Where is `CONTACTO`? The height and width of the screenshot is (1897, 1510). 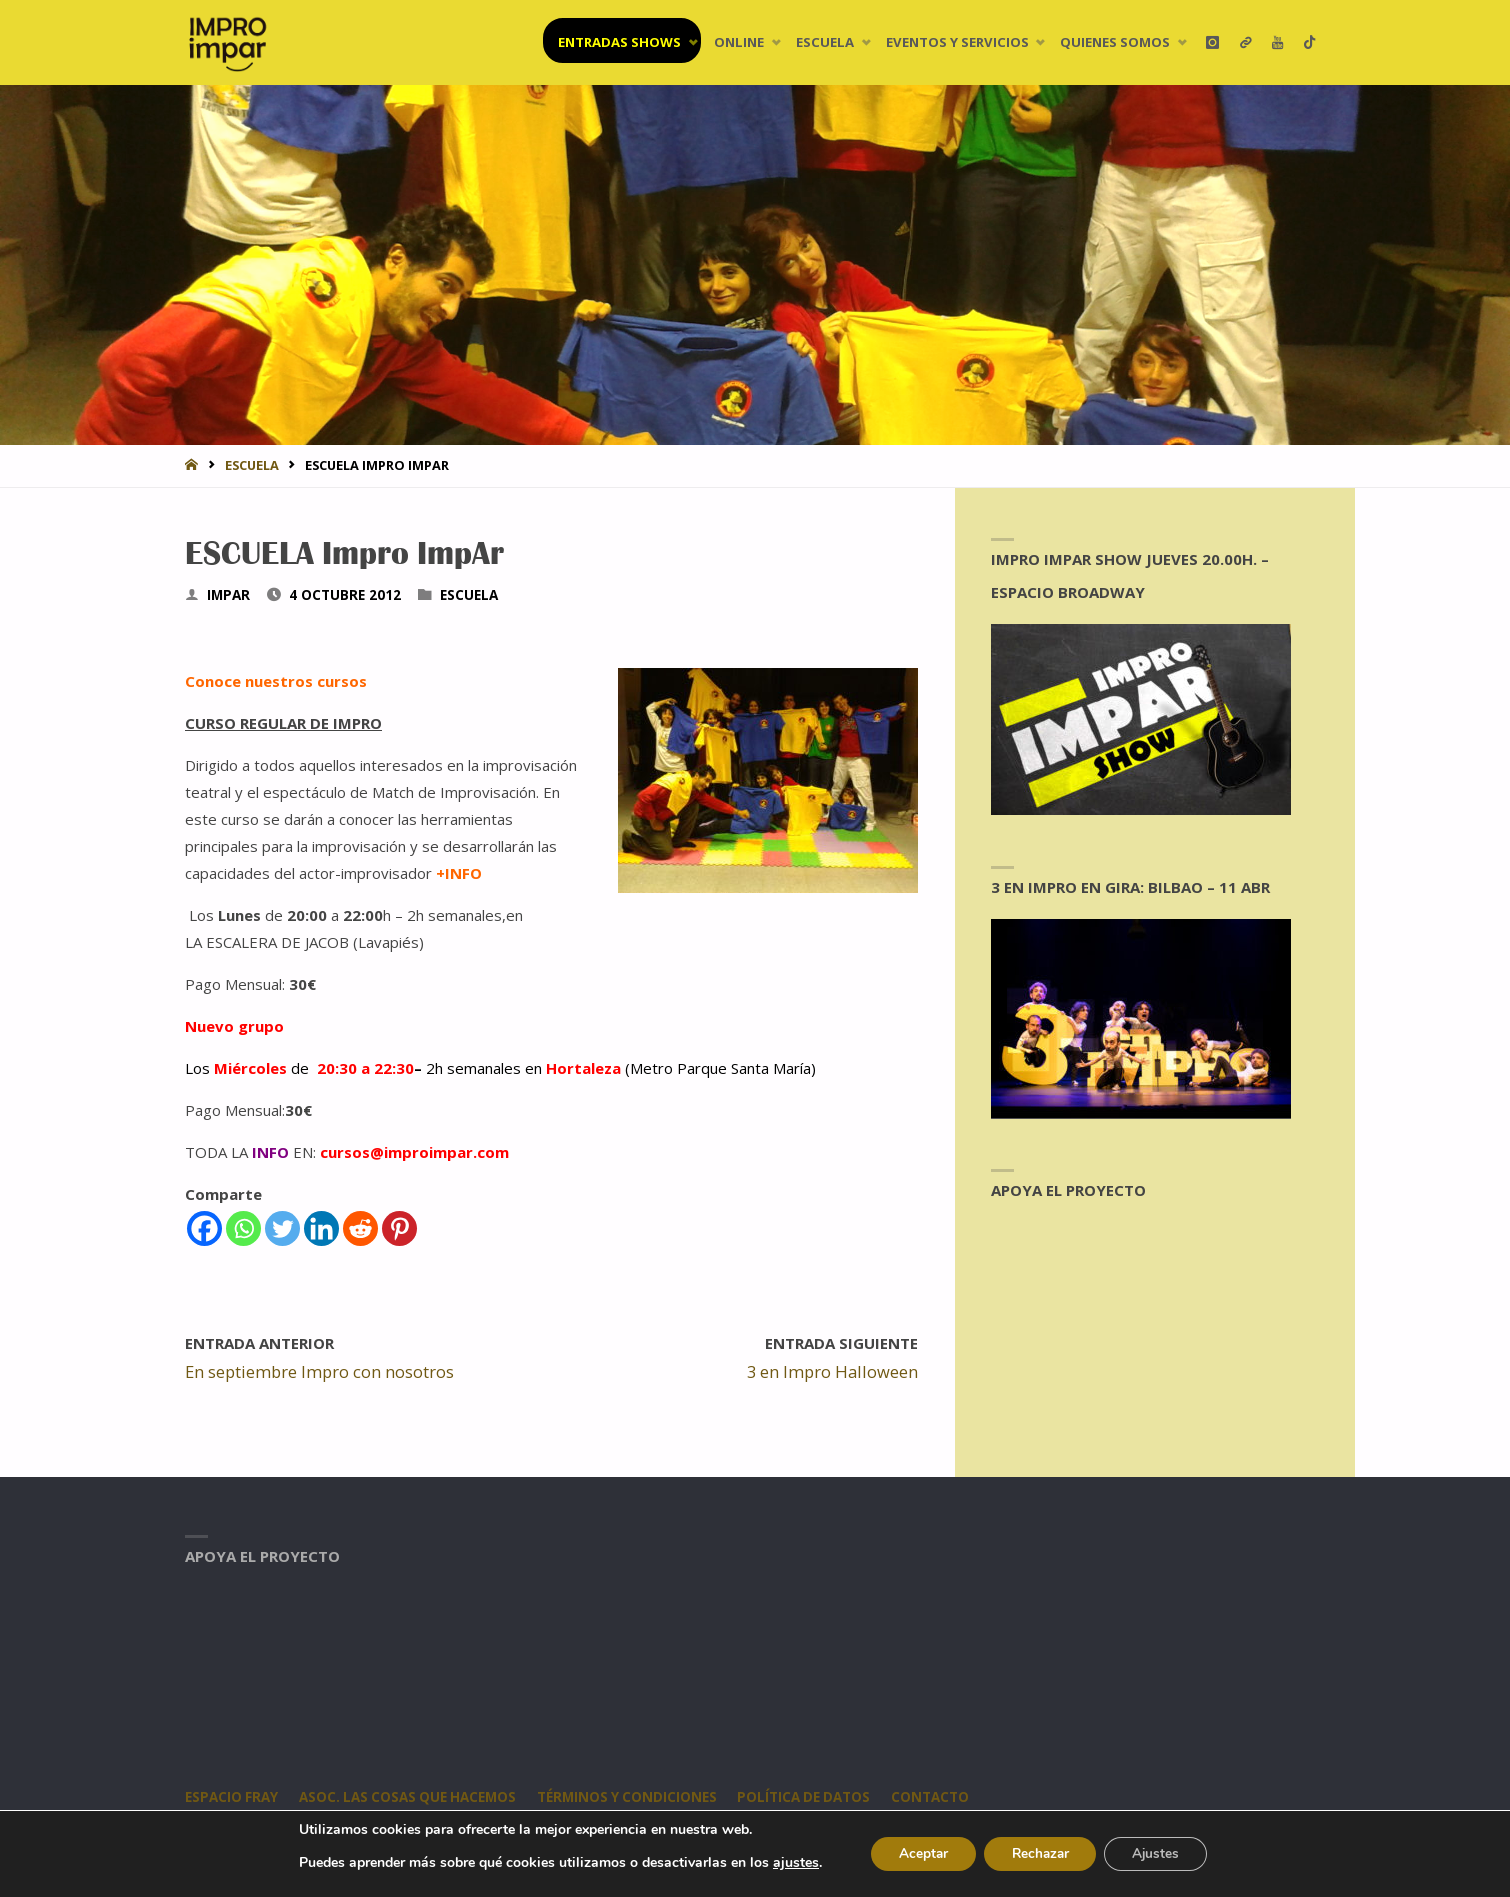 CONTACTO is located at coordinates (940, 1797).